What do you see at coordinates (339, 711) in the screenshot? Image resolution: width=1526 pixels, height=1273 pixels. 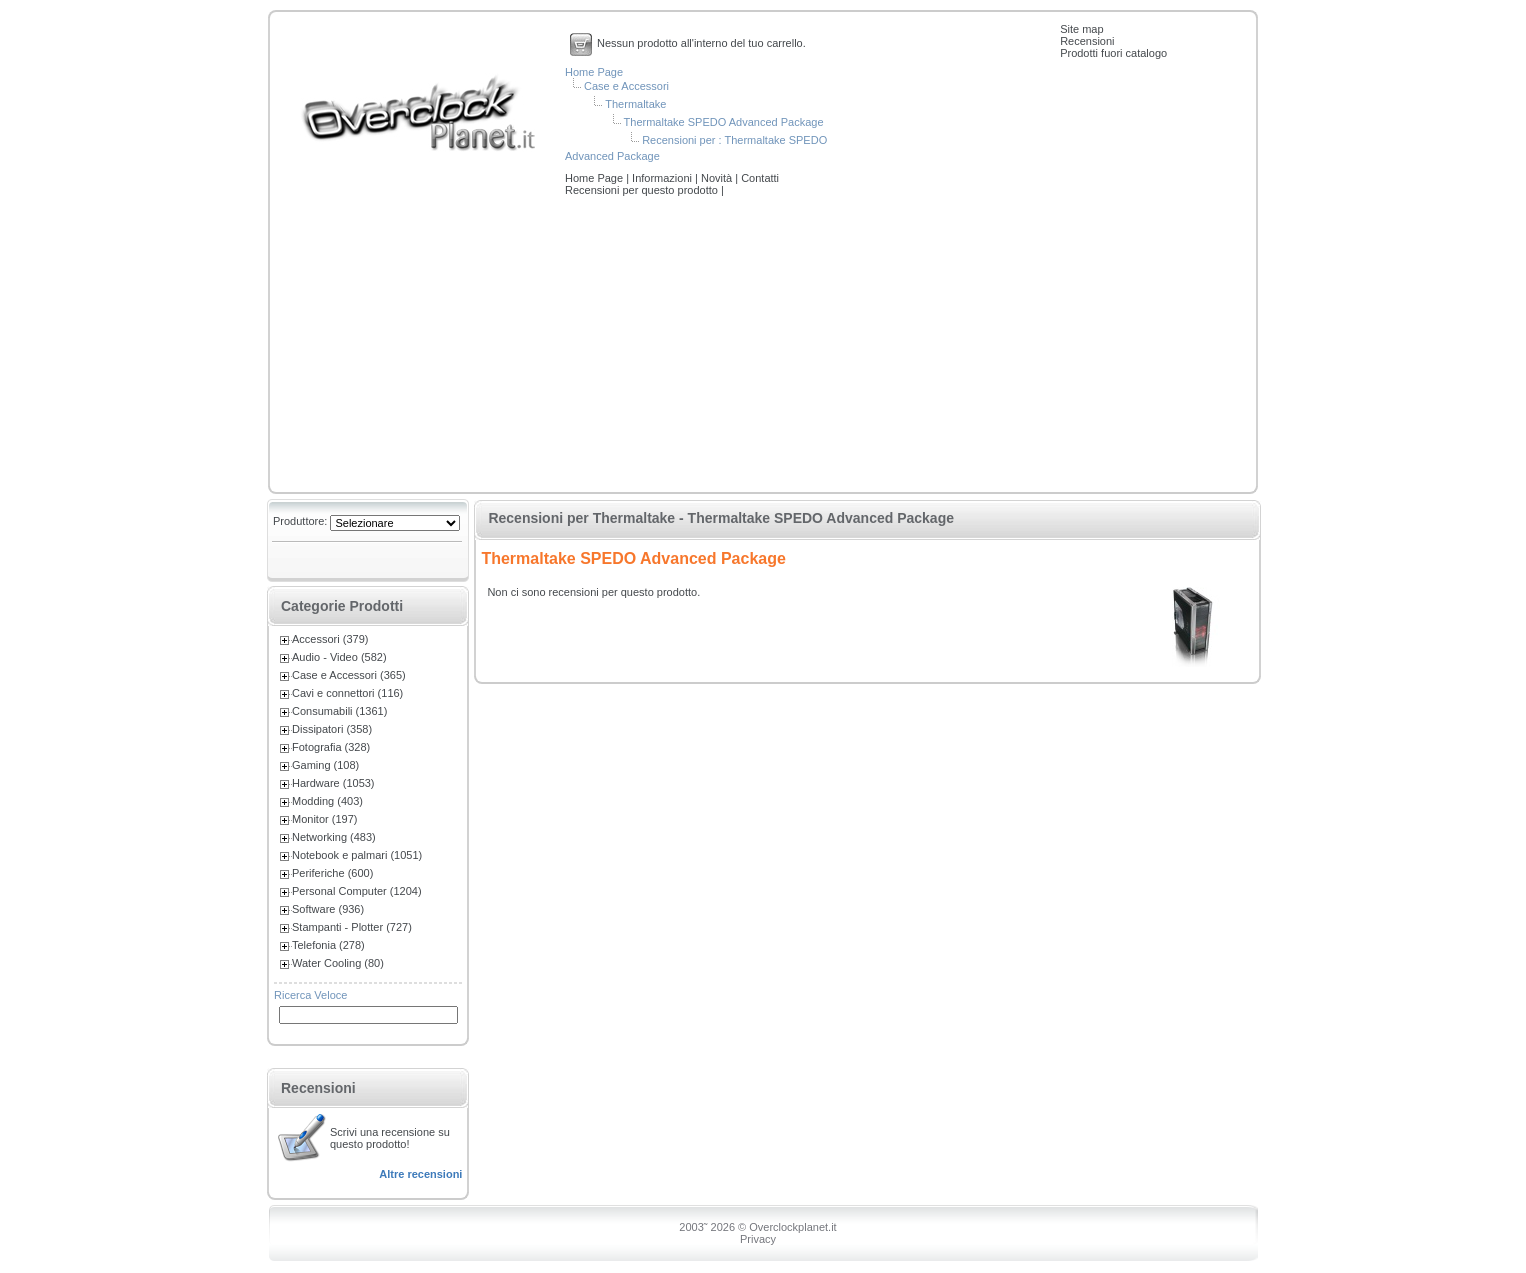 I see `Consumabili (1361)` at bounding box center [339, 711].